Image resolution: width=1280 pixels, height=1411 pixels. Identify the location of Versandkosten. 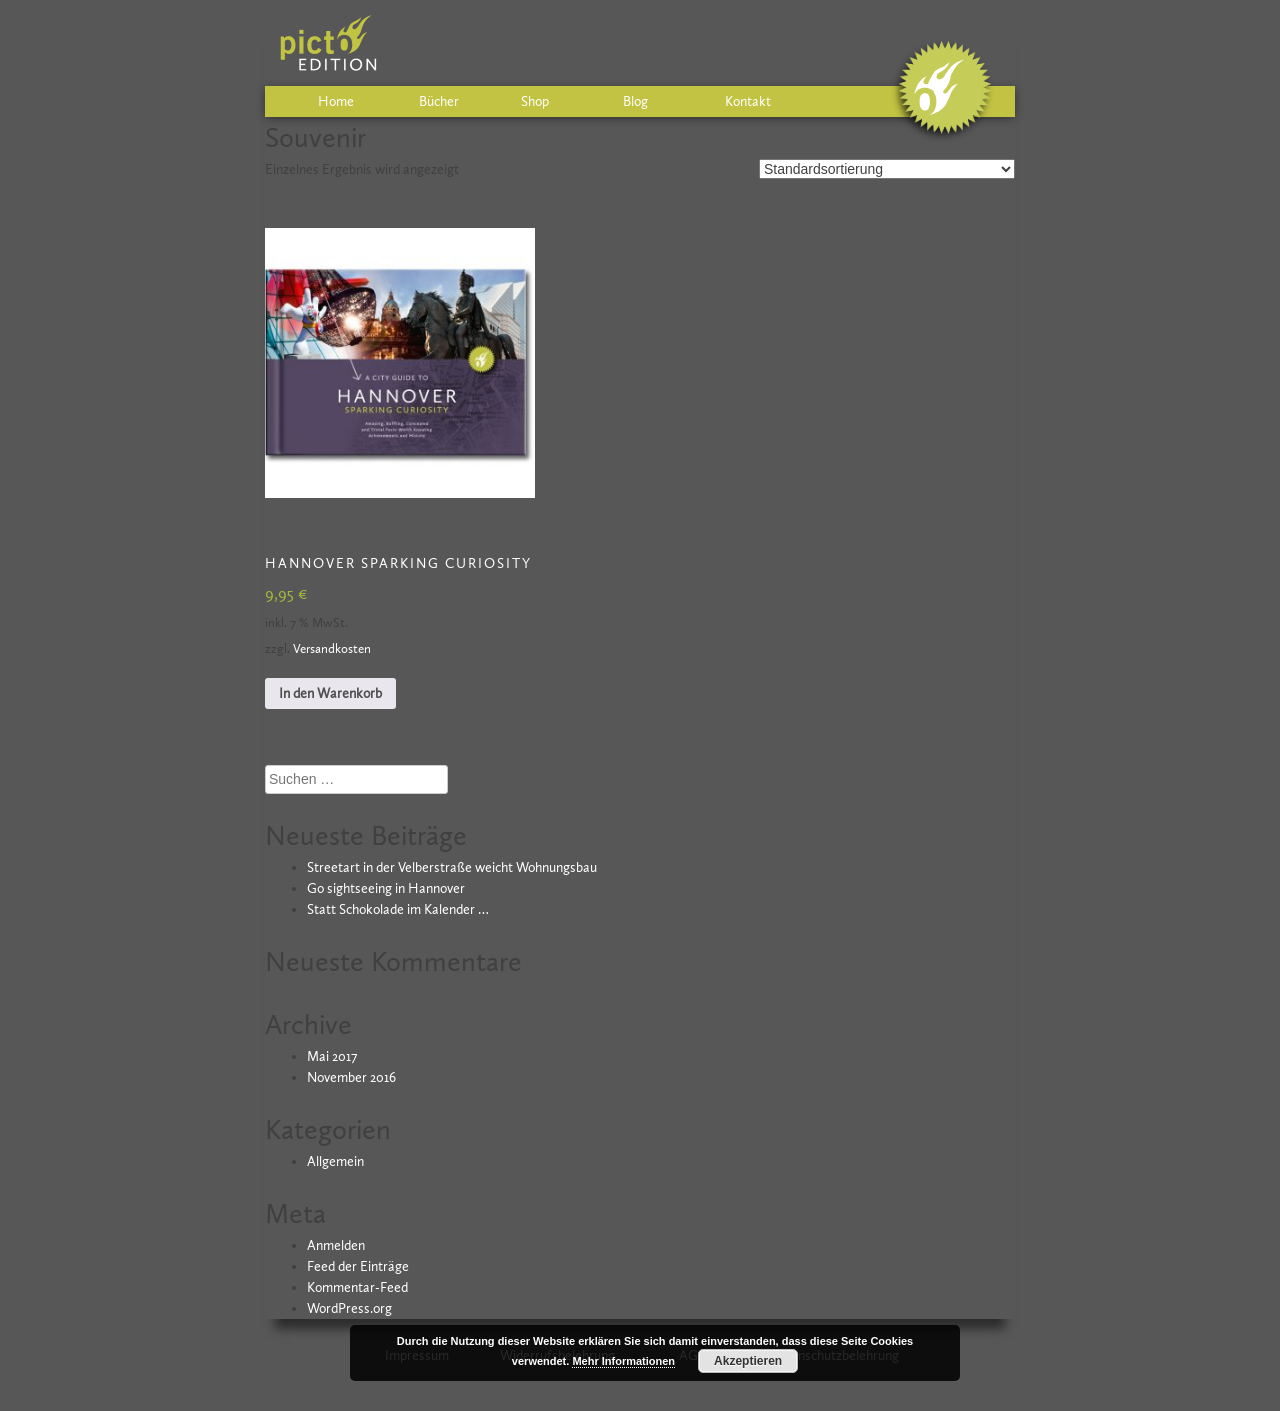
(332, 648).